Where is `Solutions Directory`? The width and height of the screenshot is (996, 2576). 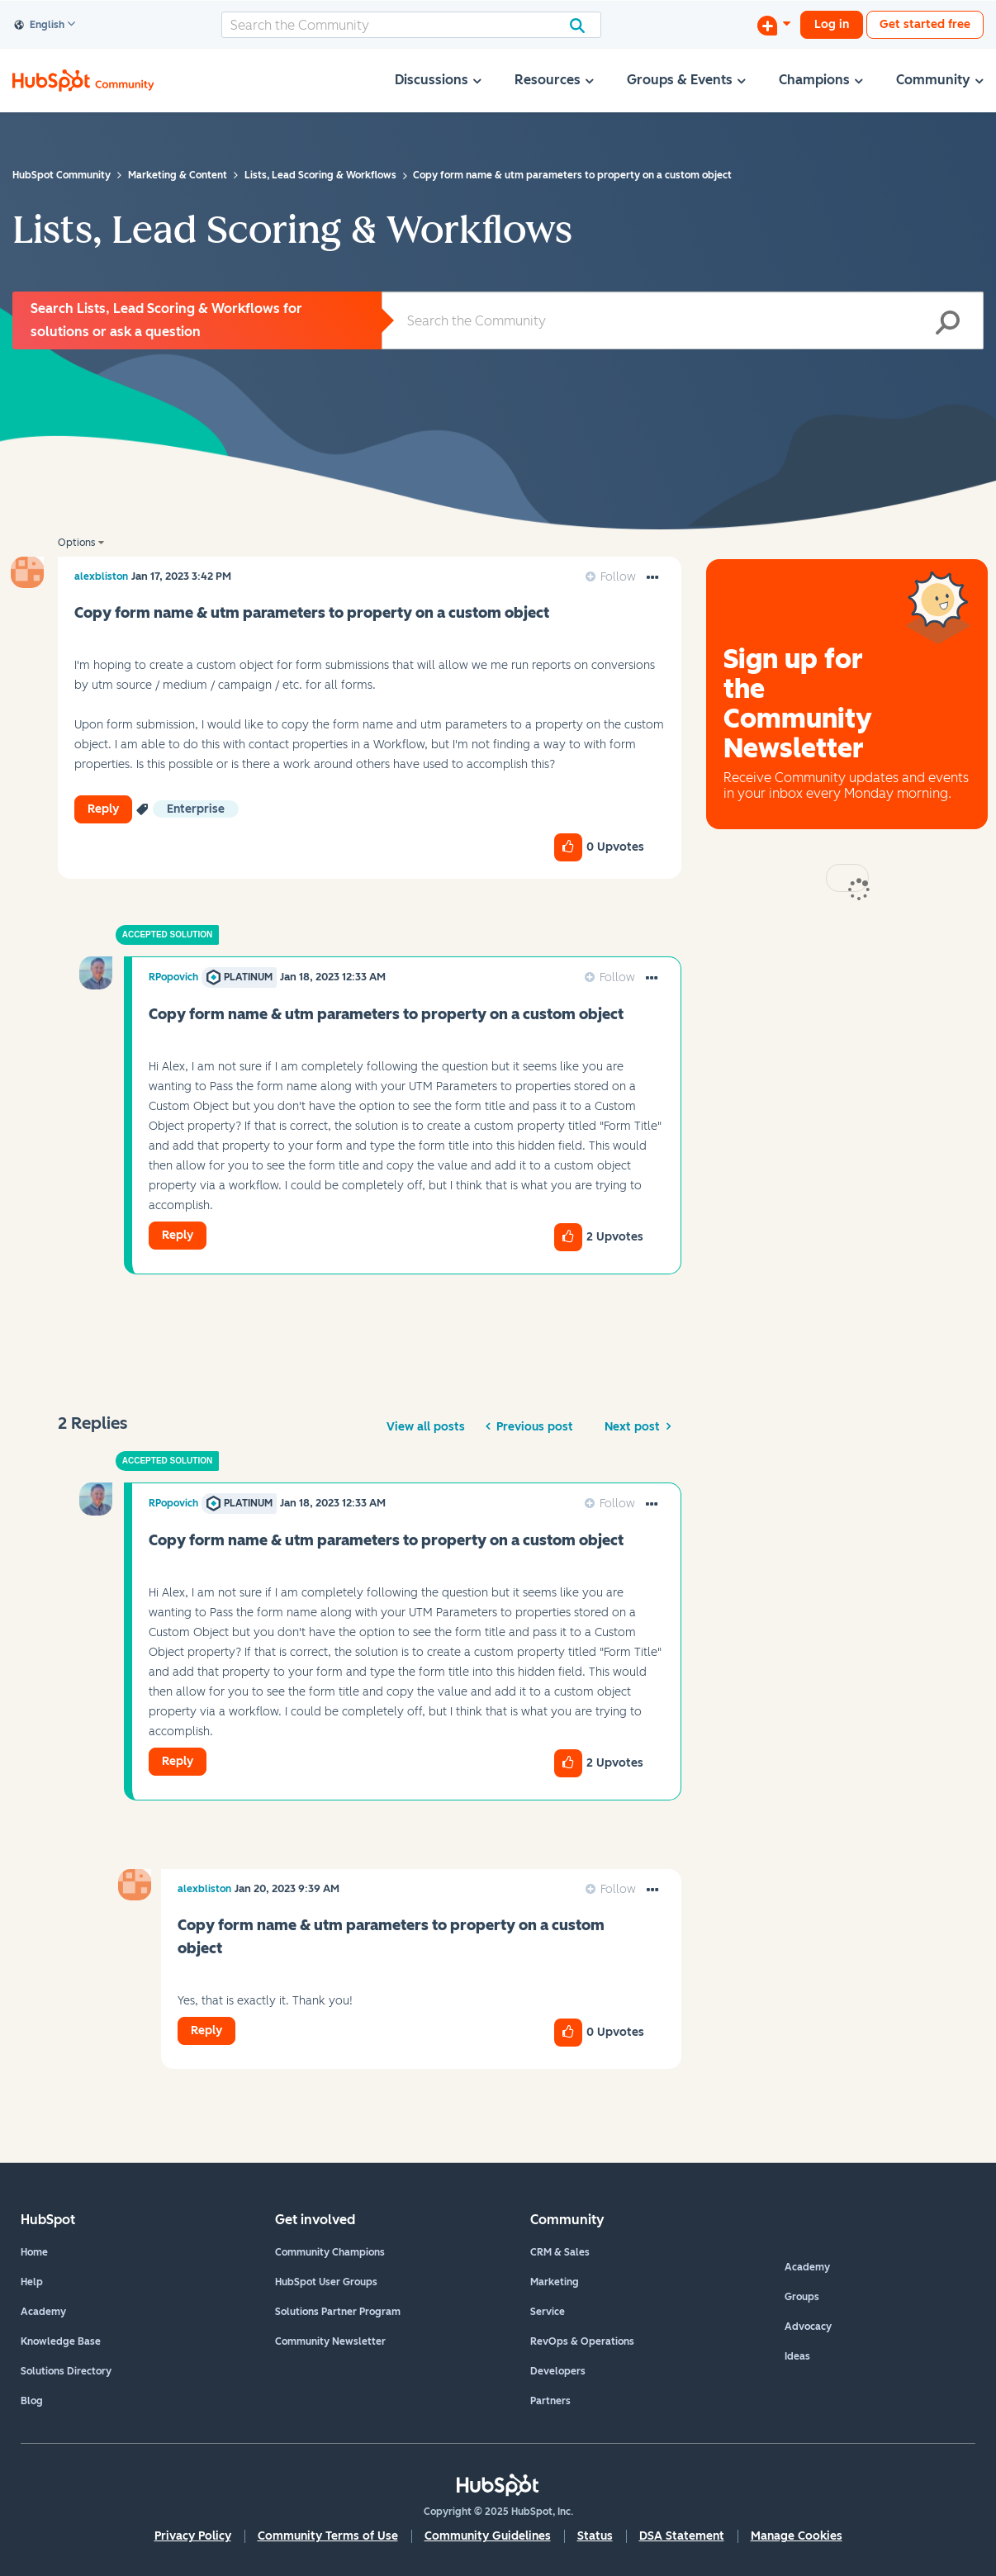 Solutions Directory is located at coordinates (66, 2371).